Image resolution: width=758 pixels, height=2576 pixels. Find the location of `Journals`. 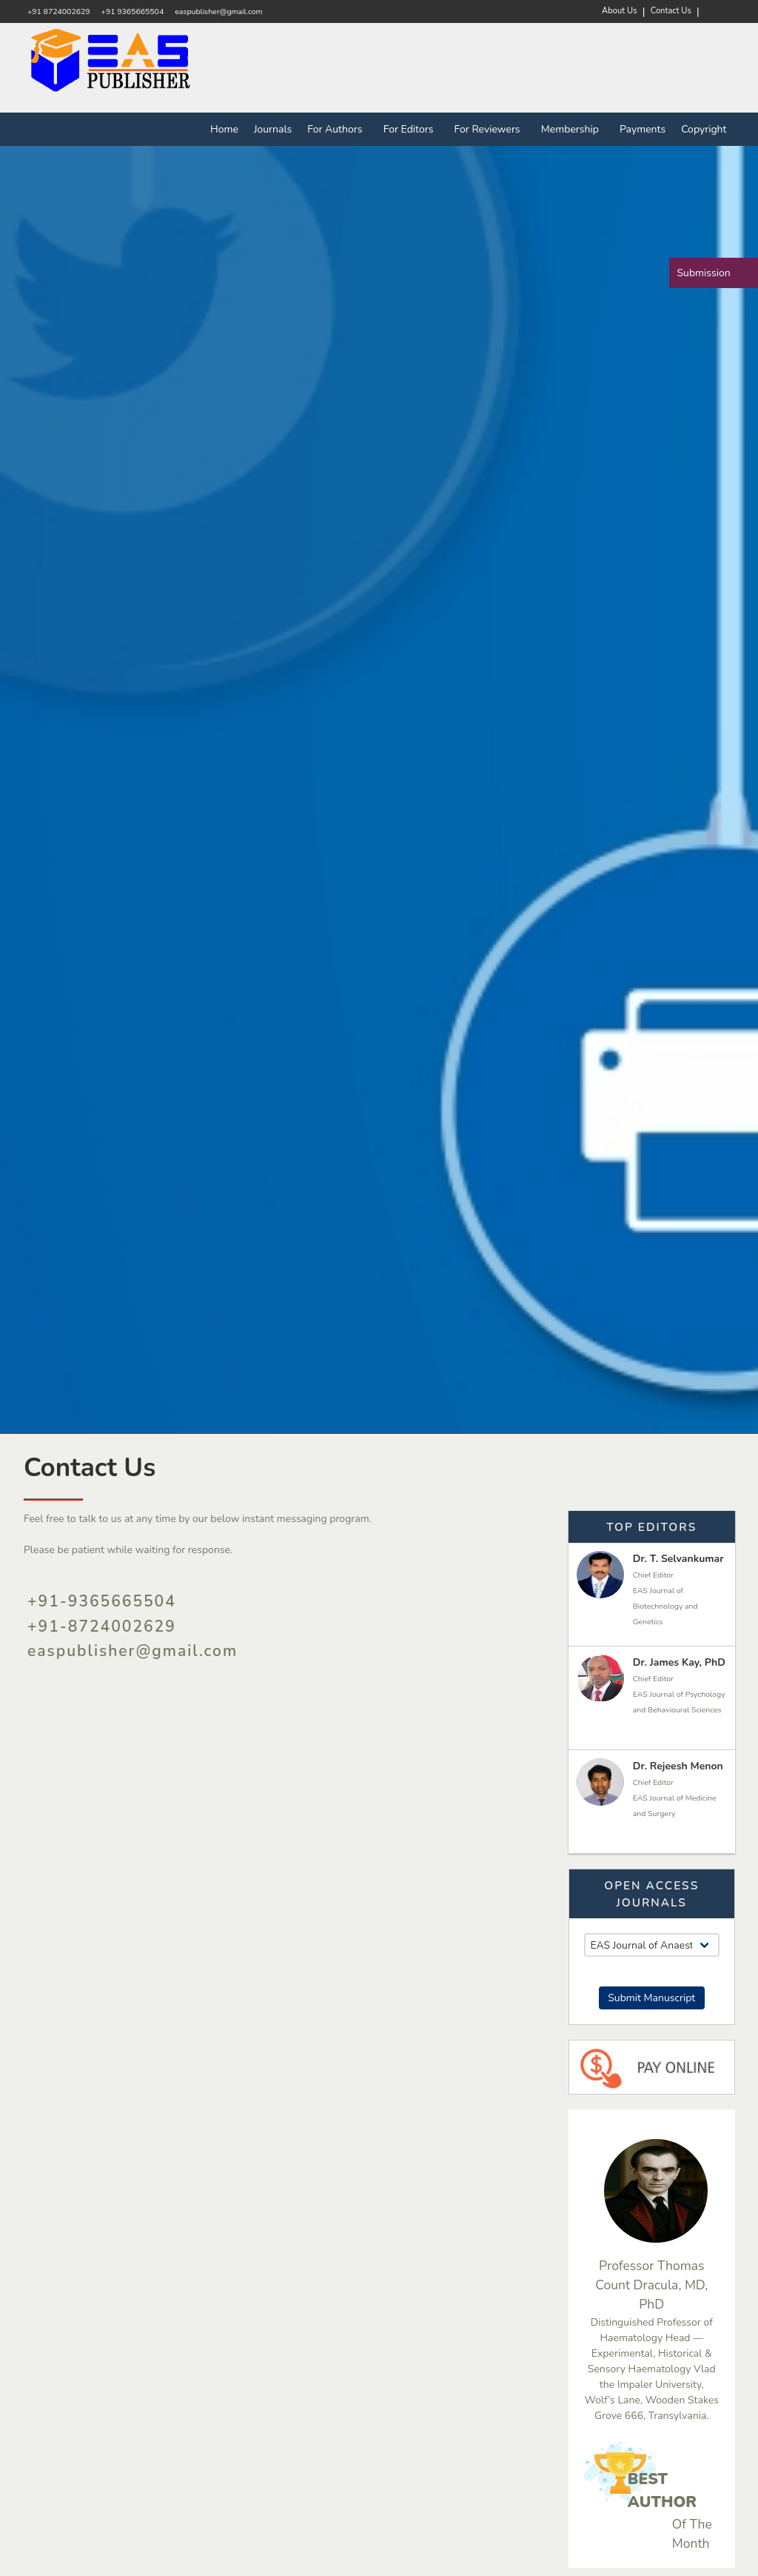

Journals is located at coordinates (273, 129).